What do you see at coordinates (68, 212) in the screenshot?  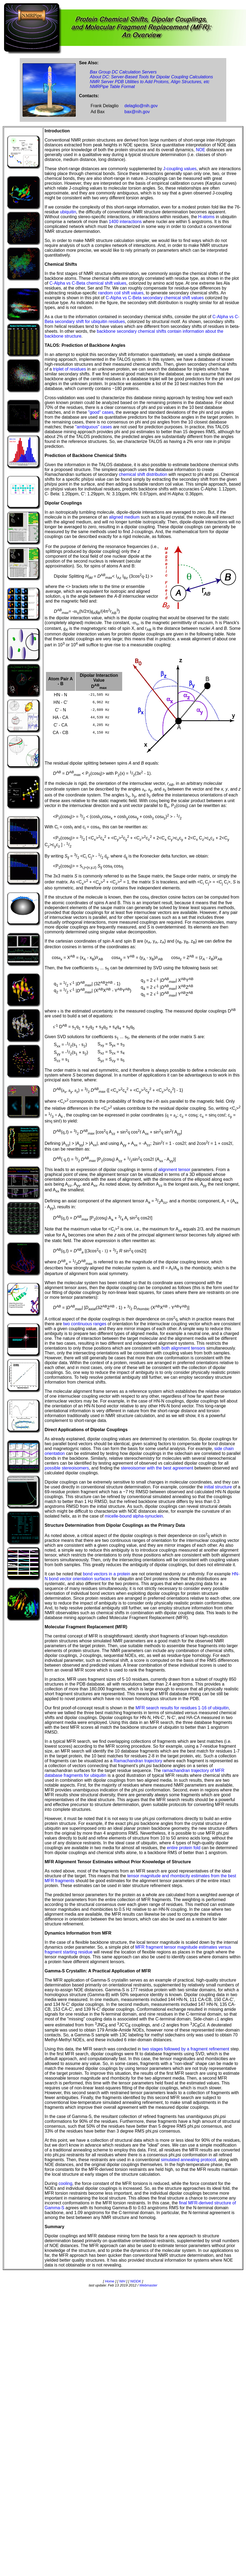 I see `ubiquitin` at bounding box center [68, 212].